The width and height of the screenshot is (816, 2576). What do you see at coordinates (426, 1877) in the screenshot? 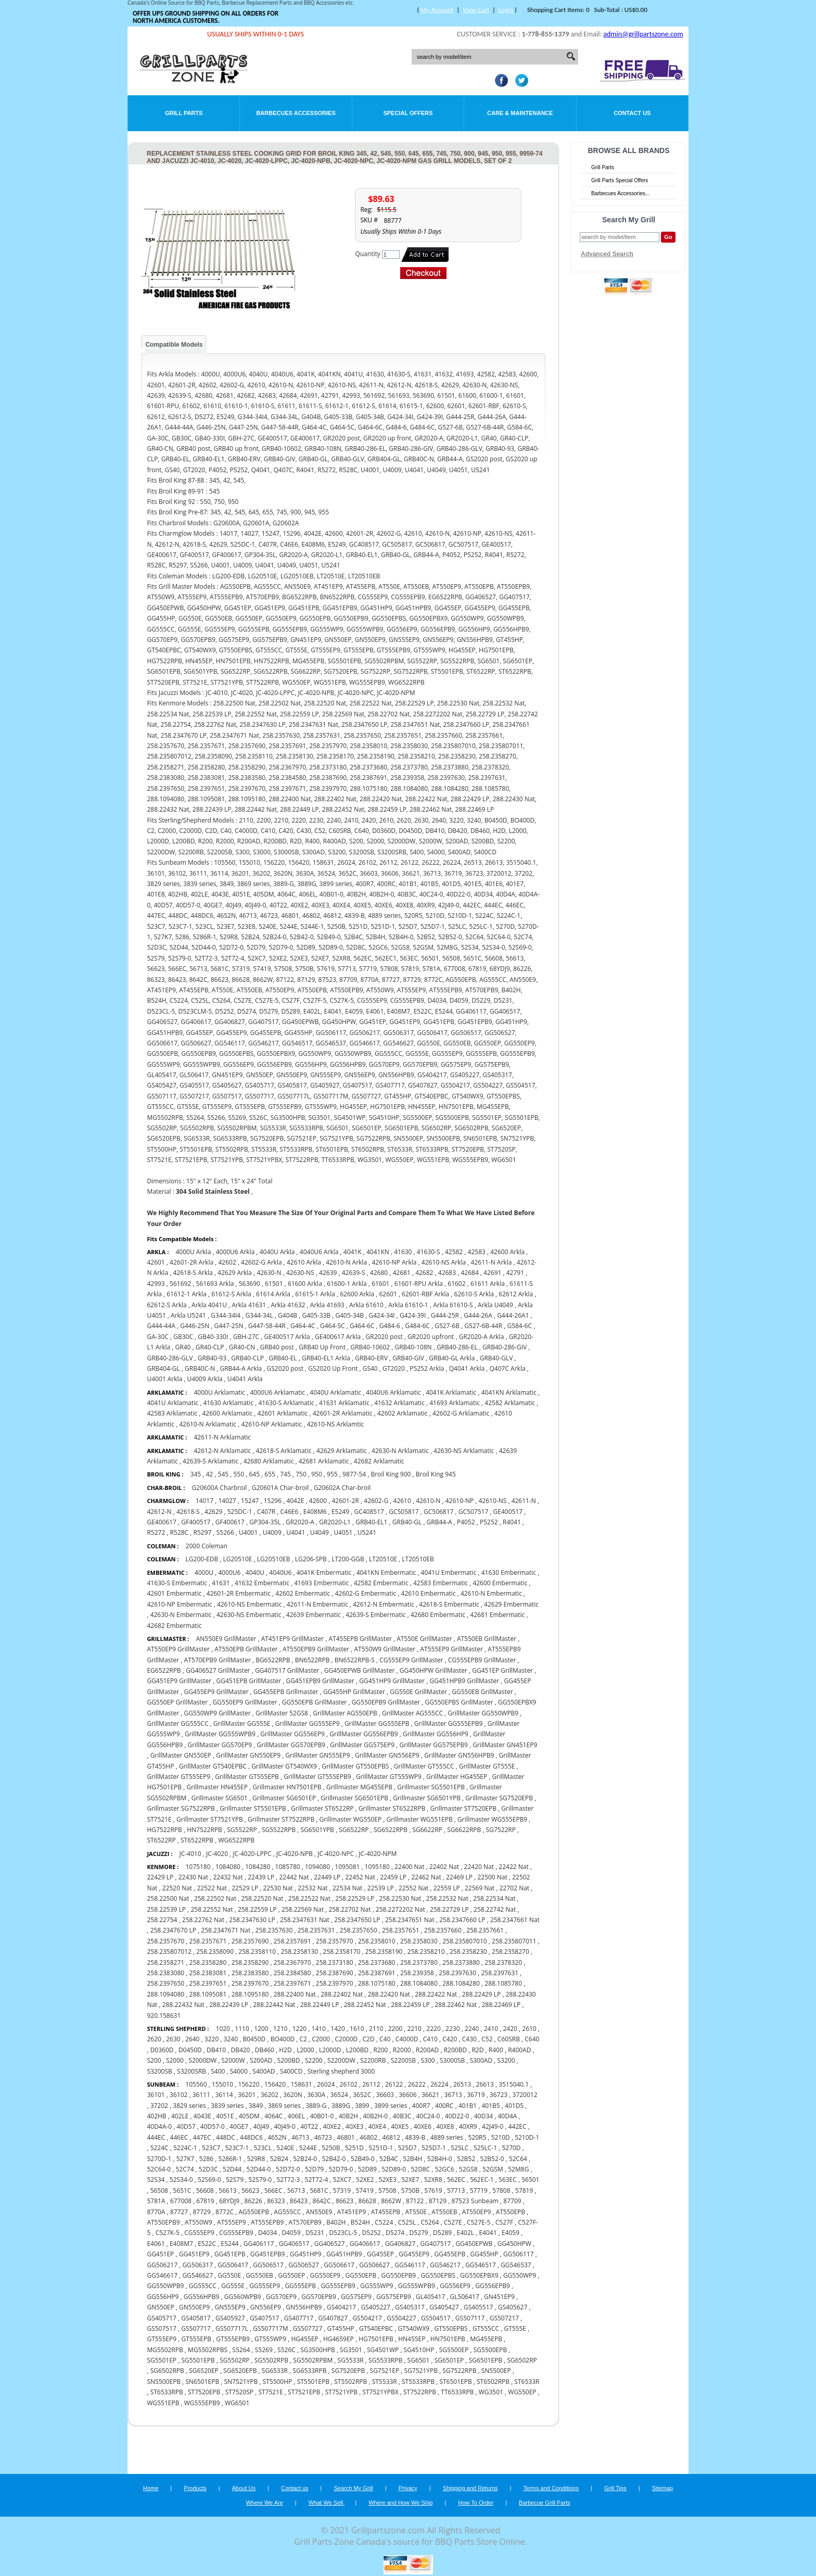
I see `22462 Nat` at bounding box center [426, 1877].